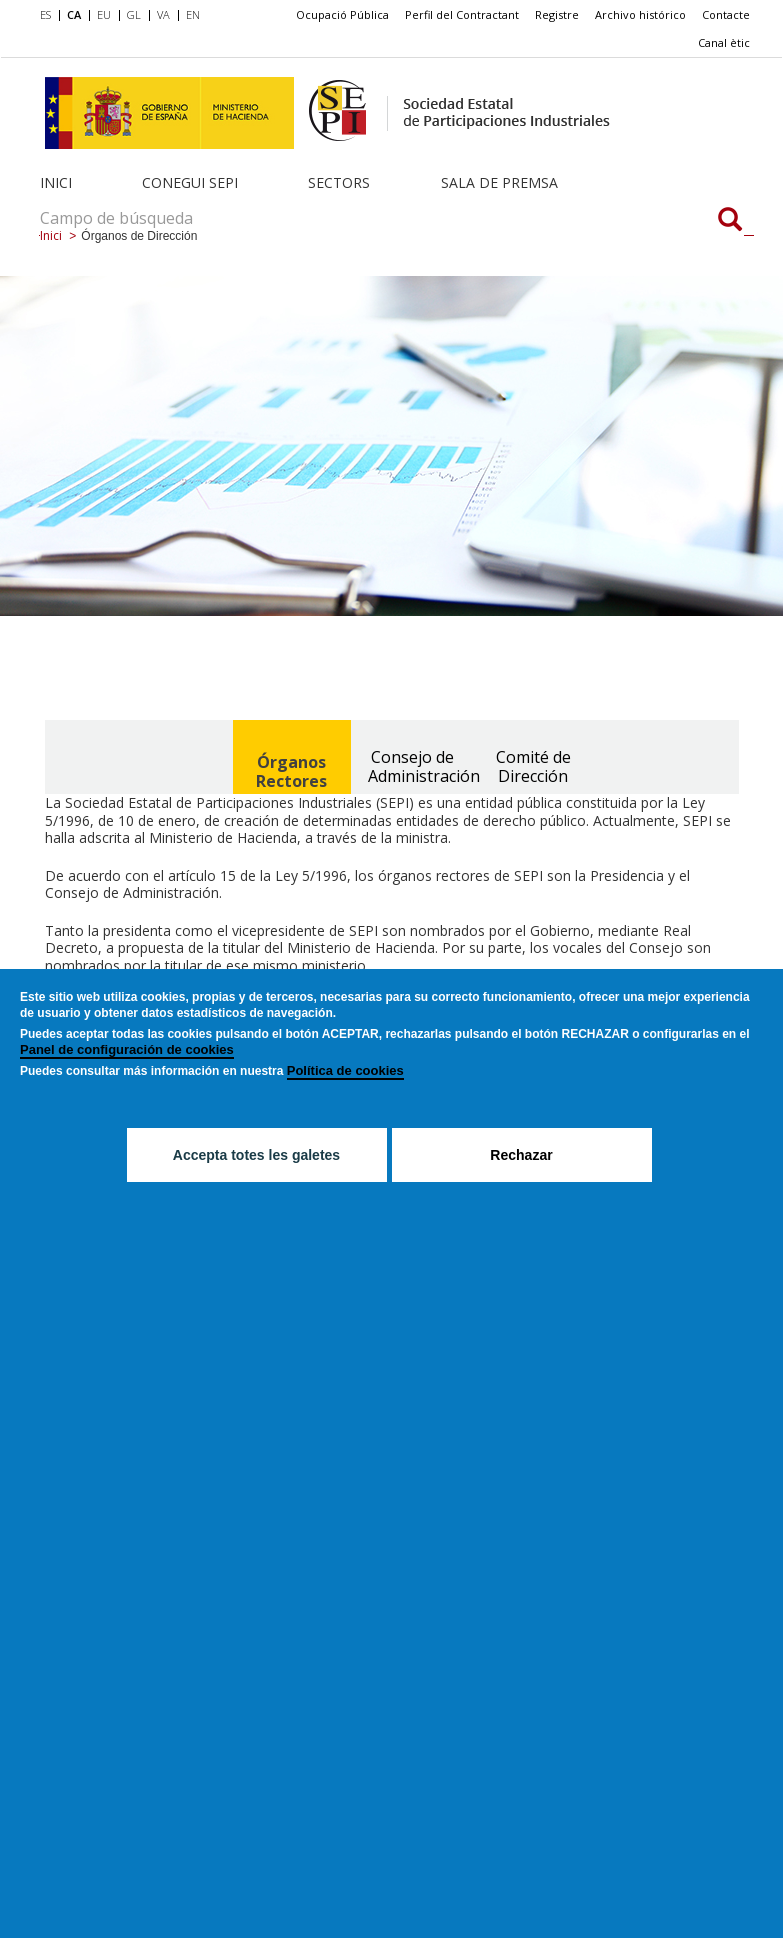 The width and height of the screenshot is (783, 1938). I want to click on Rechazar, so click(521, 1155).